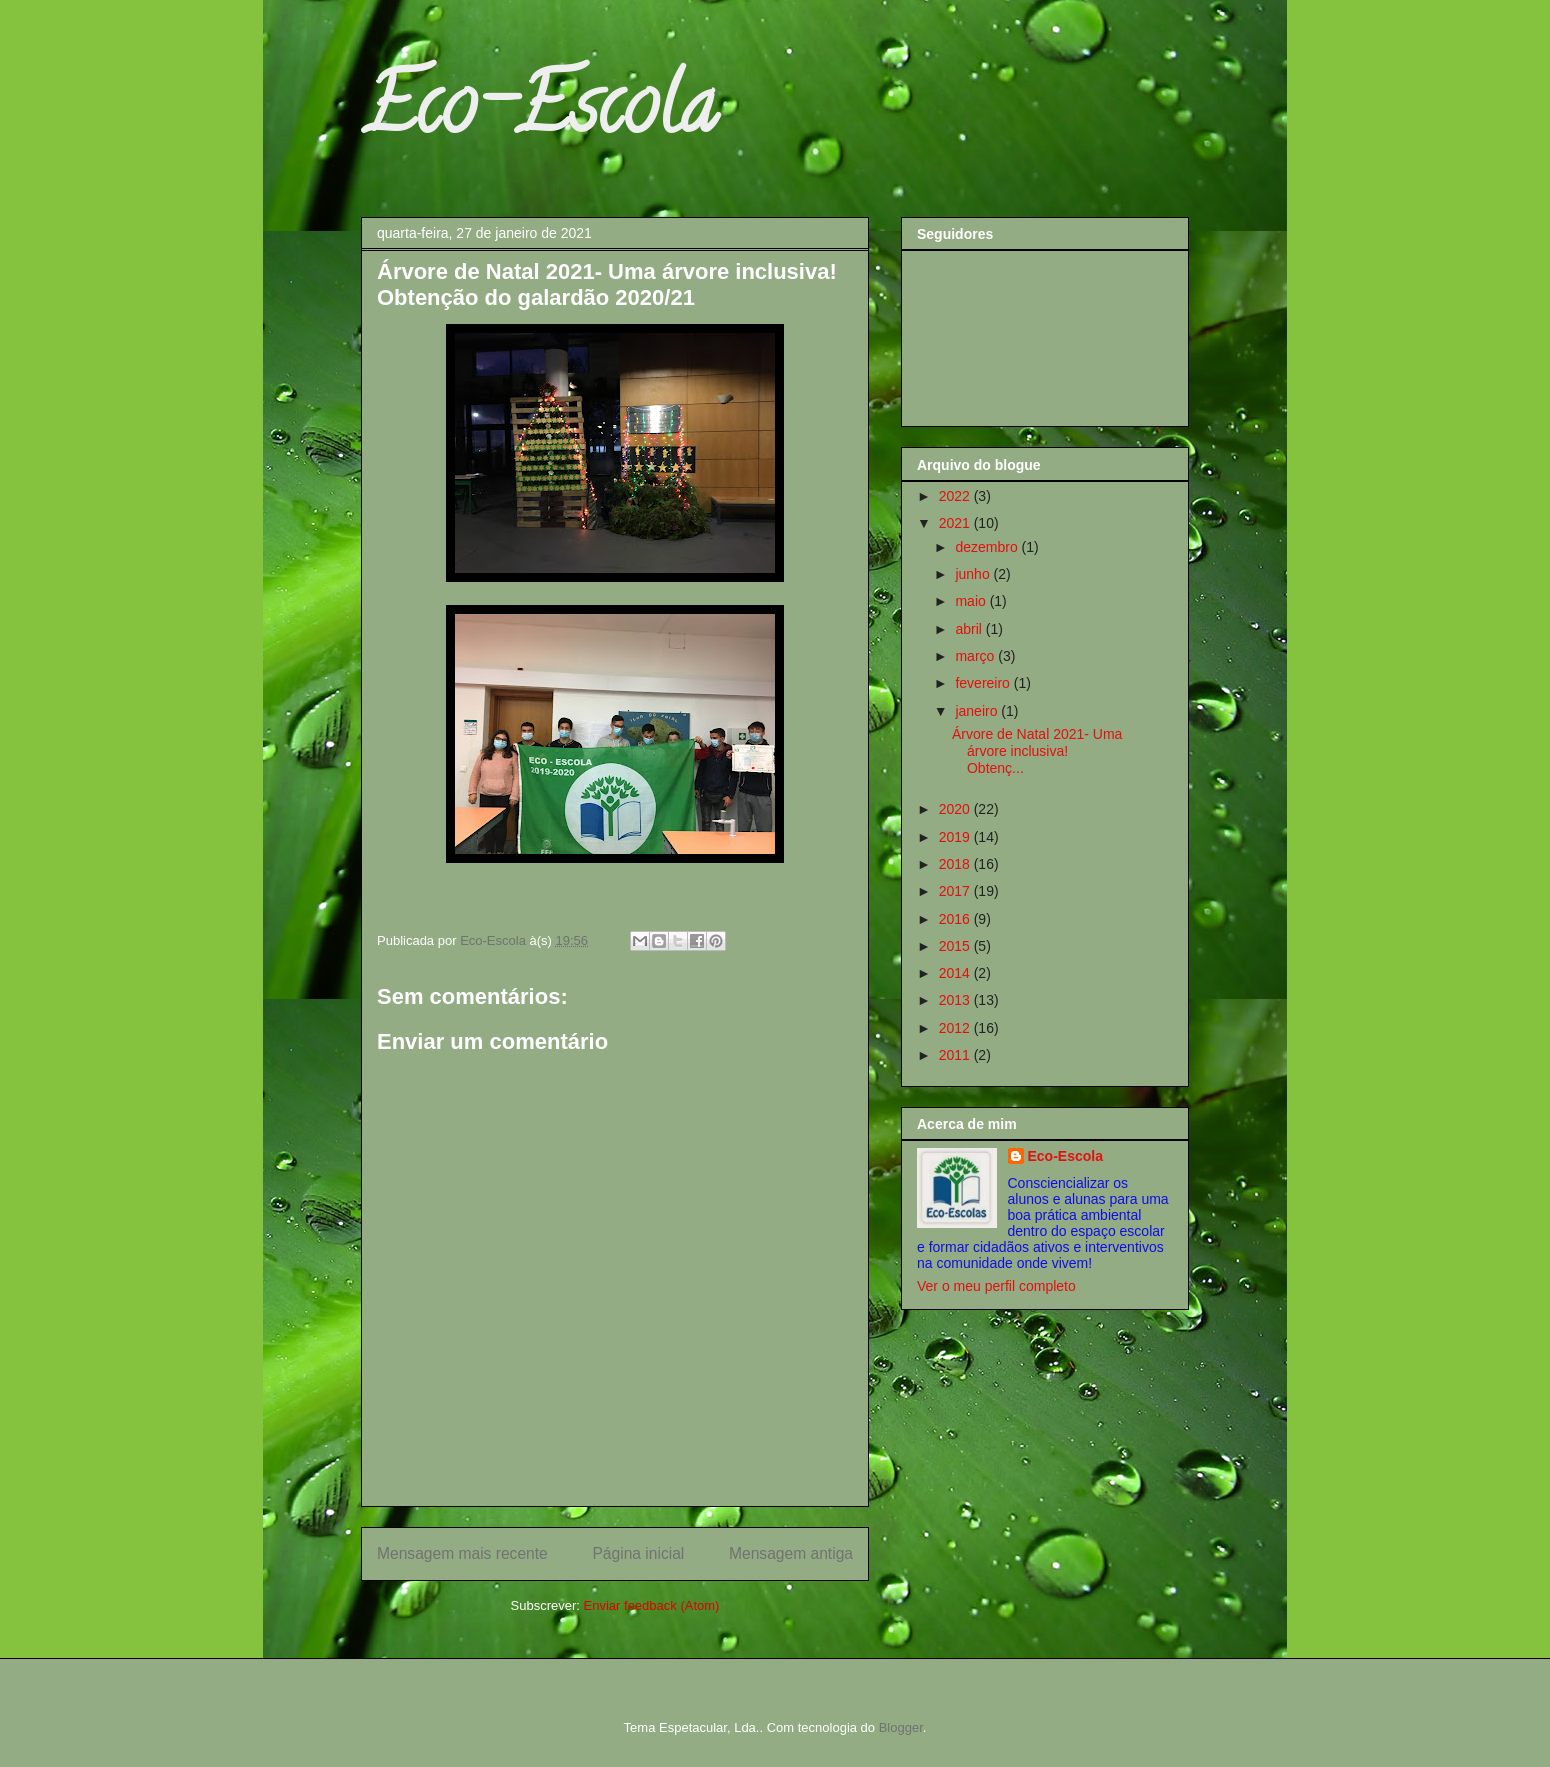 Image resolution: width=1550 pixels, height=1767 pixels. Describe the element at coordinates (956, 946) in the screenshot. I see `2015` at that location.